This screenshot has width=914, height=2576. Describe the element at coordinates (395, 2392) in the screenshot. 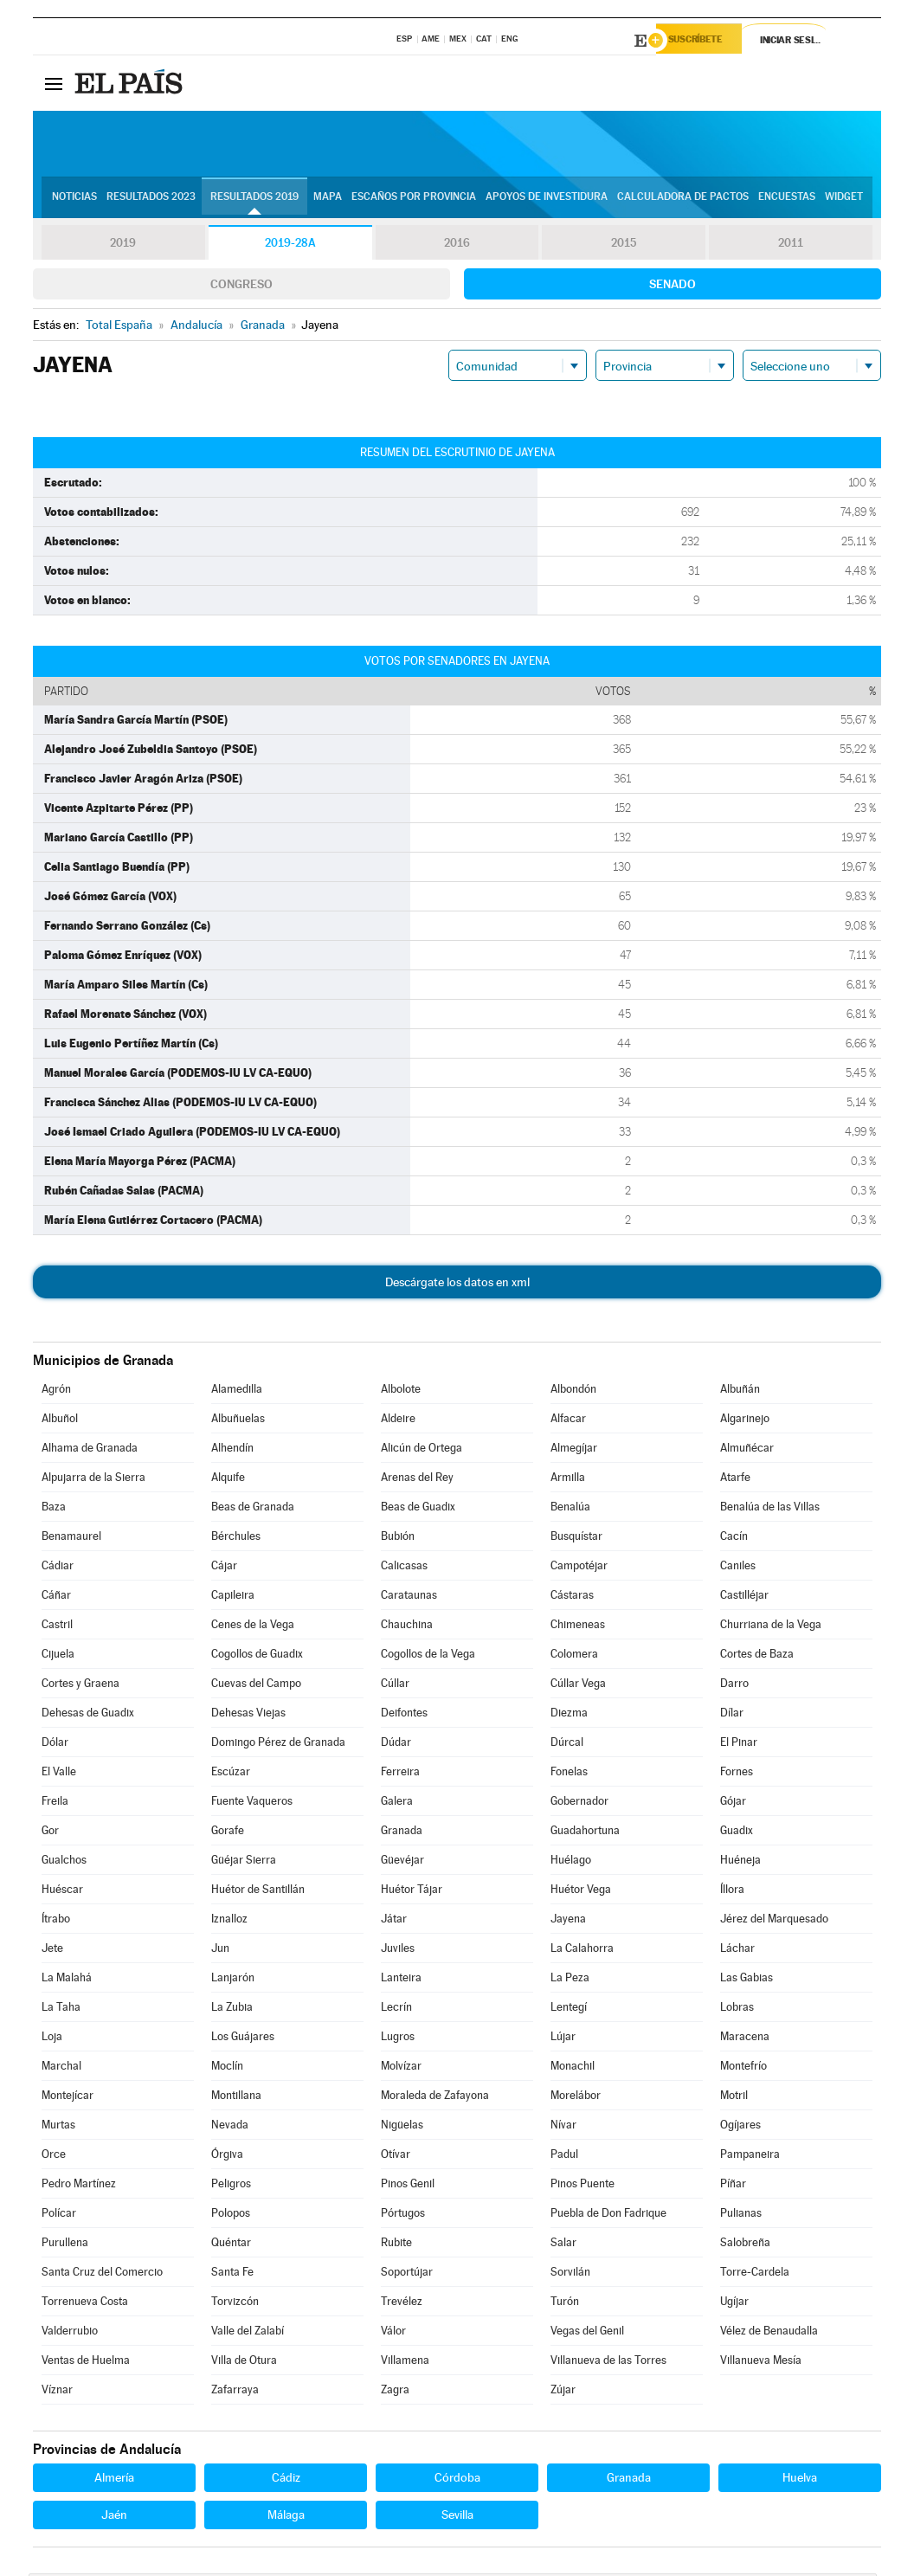

I see `Zagra` at that location.